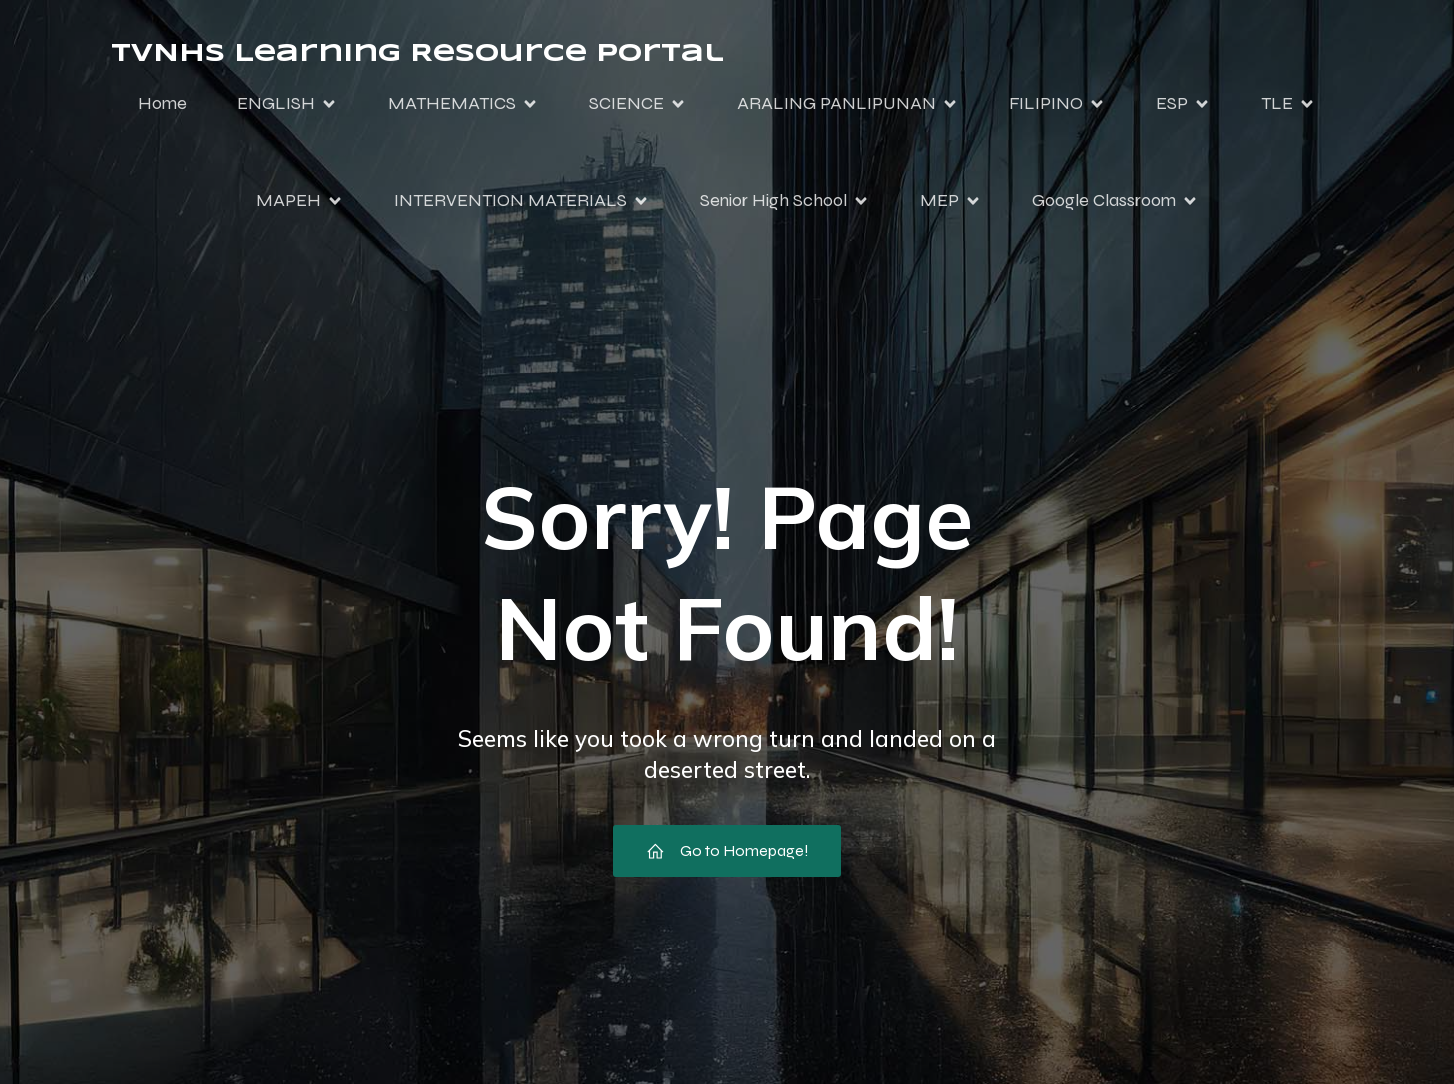 This screenshot has height=1084, width=1454. I want to click on Home, so click(162, 103).